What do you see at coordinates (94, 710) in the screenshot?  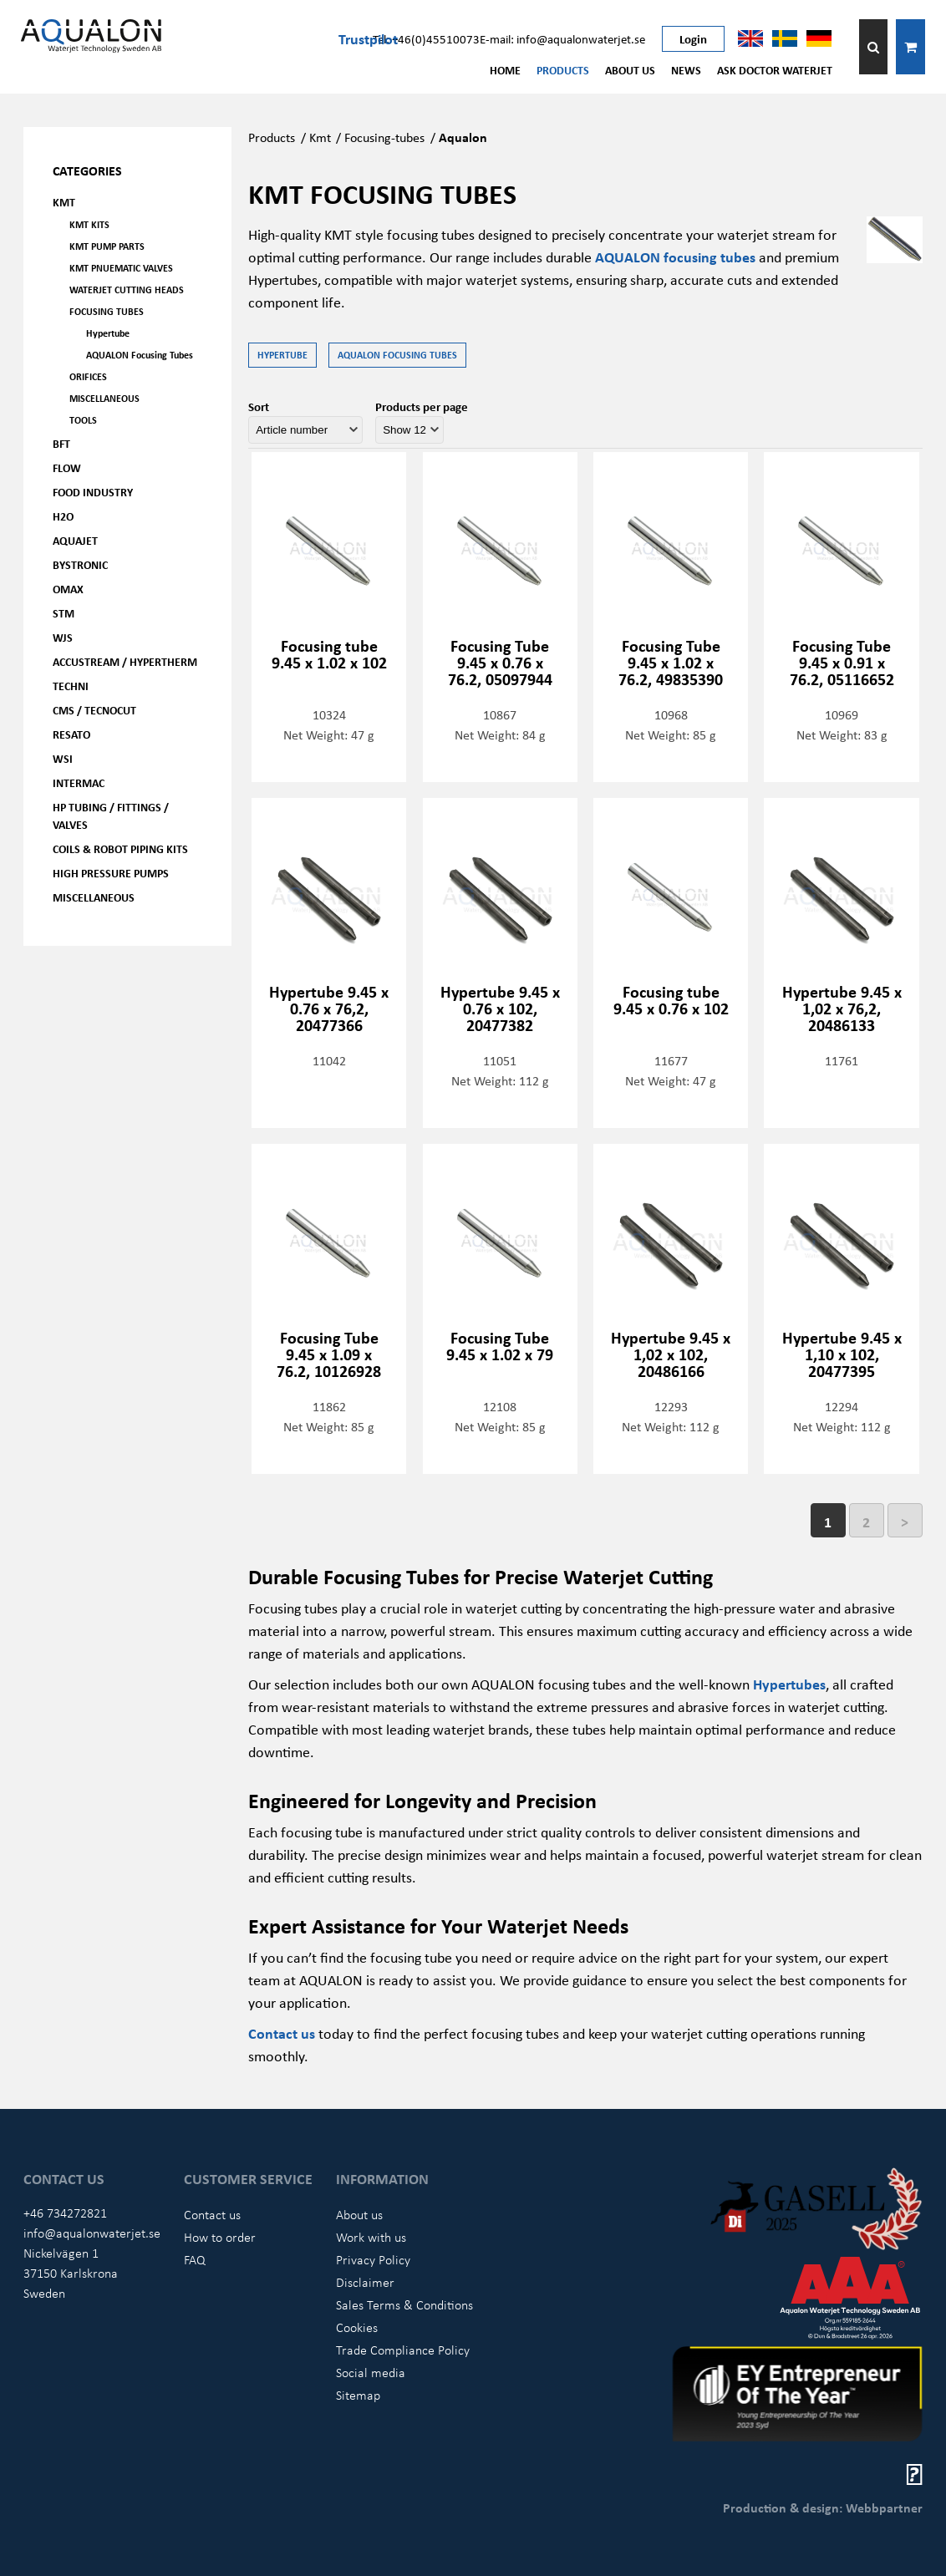 I see `CMS / Tecnocut` at bounding box center [94, 710].